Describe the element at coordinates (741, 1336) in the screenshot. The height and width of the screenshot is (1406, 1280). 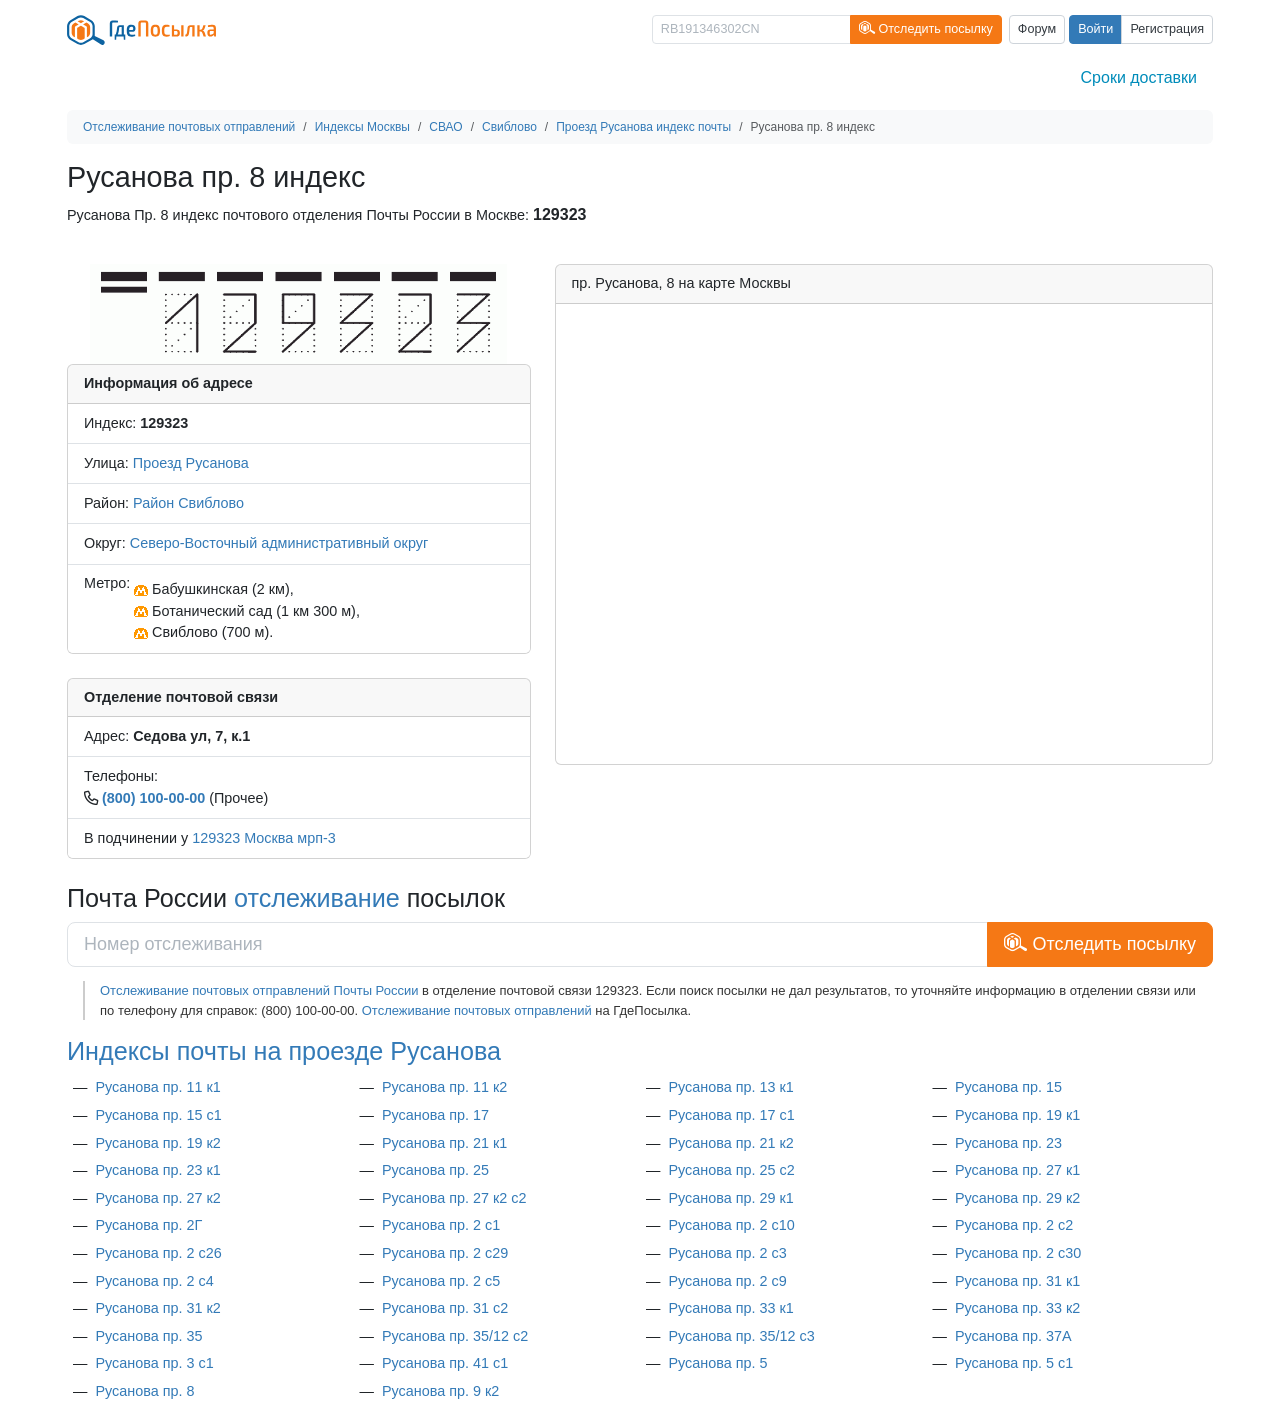
I see `Русанова пр. 35/12 с3` at that location.